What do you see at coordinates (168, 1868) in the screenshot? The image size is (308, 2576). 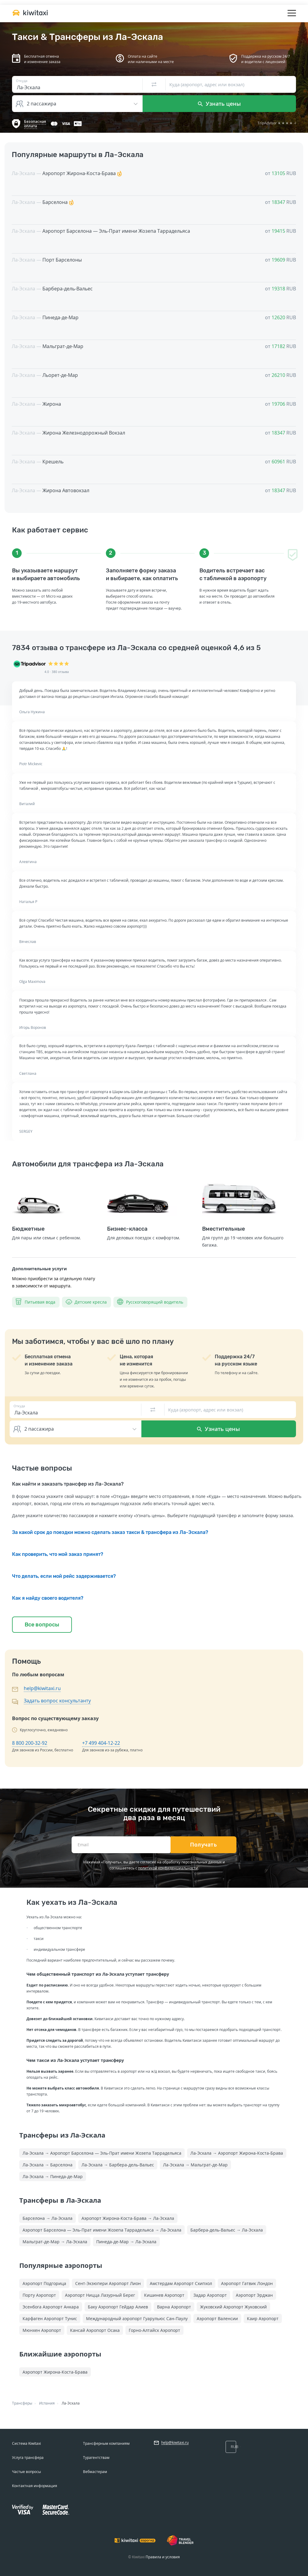 I see `политикой конфиденциальности` at bounding box center [168, 1868].